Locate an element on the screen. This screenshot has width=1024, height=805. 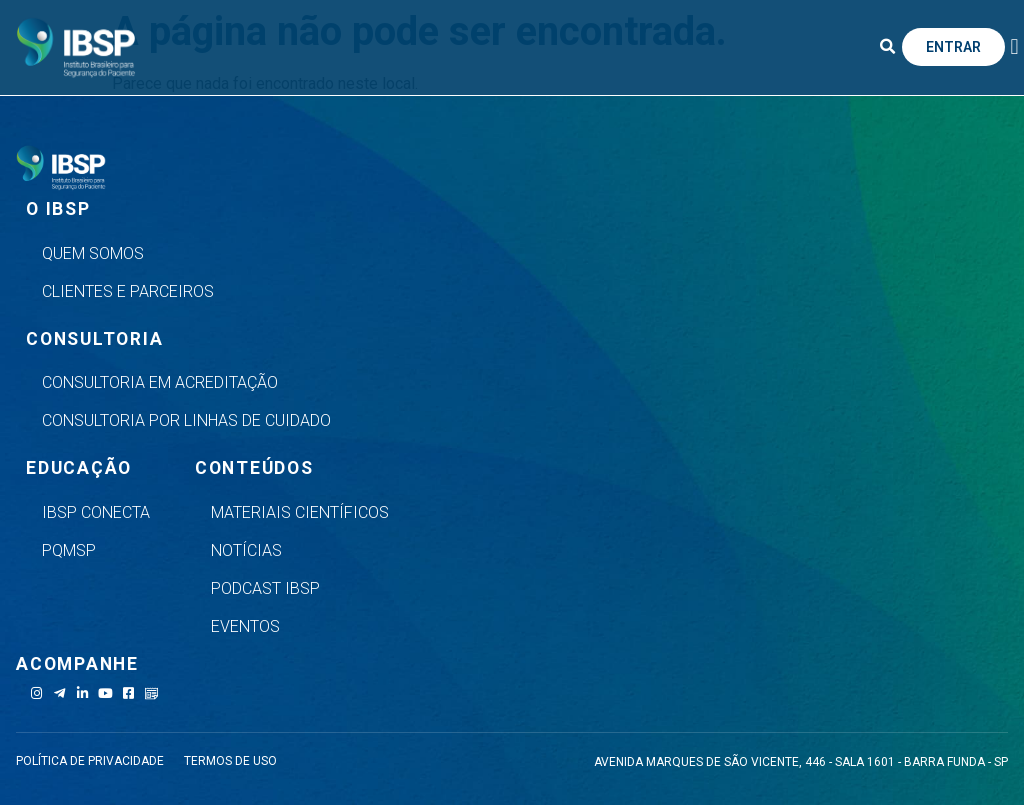
Eventos is located at coordinates (245, 626).